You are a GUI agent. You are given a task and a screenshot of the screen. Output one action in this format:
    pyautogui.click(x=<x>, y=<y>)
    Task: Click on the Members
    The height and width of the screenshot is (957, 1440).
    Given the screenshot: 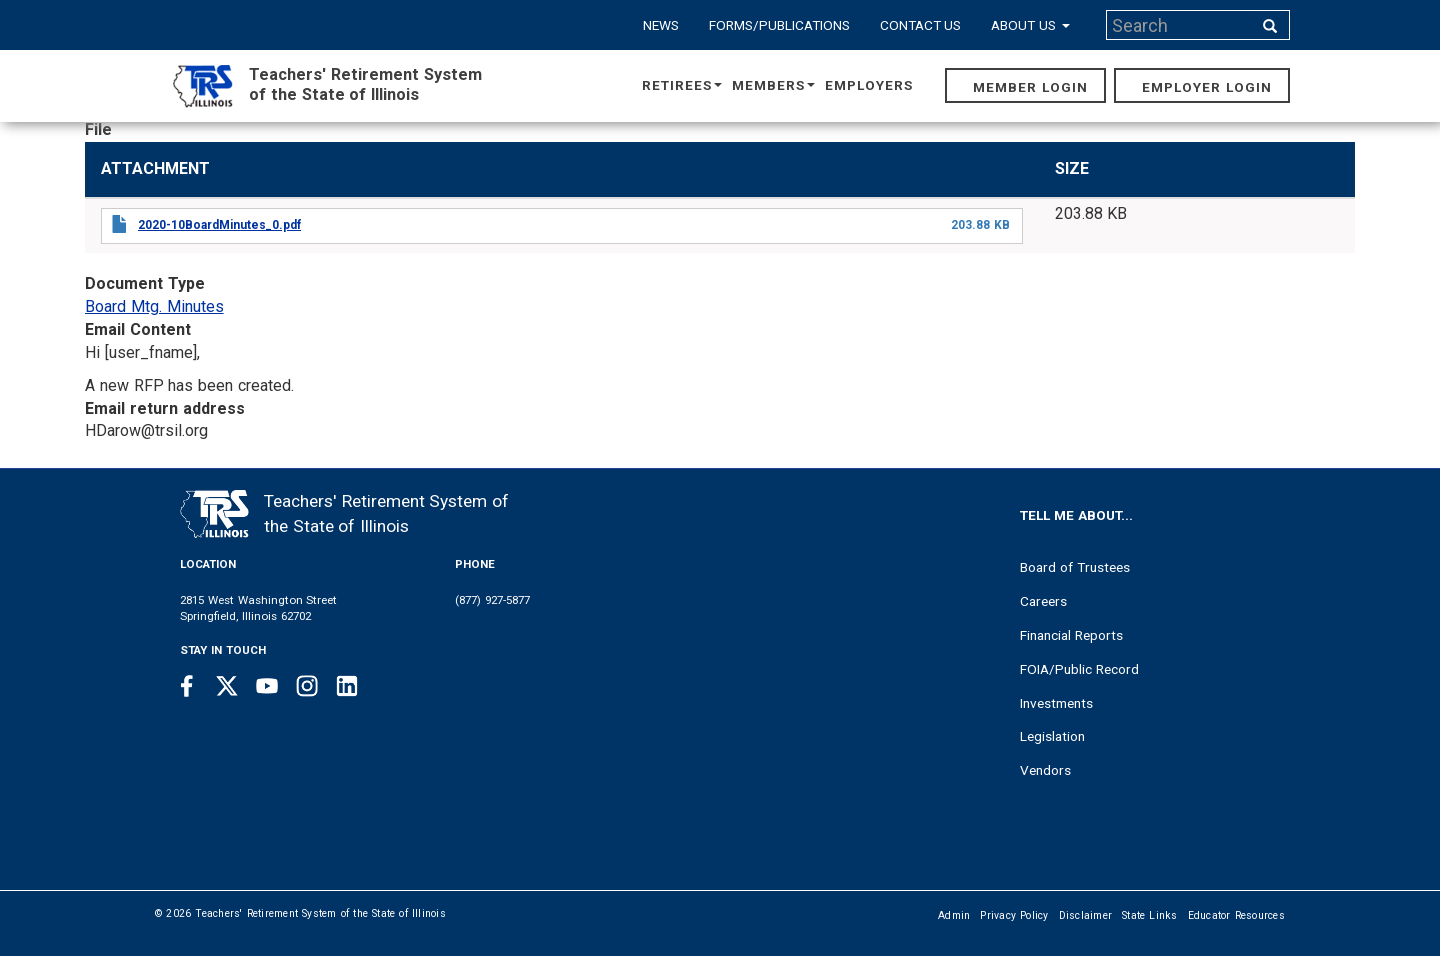 What is the action you would take?
    pyautogui.click(x=773, y=85)
    